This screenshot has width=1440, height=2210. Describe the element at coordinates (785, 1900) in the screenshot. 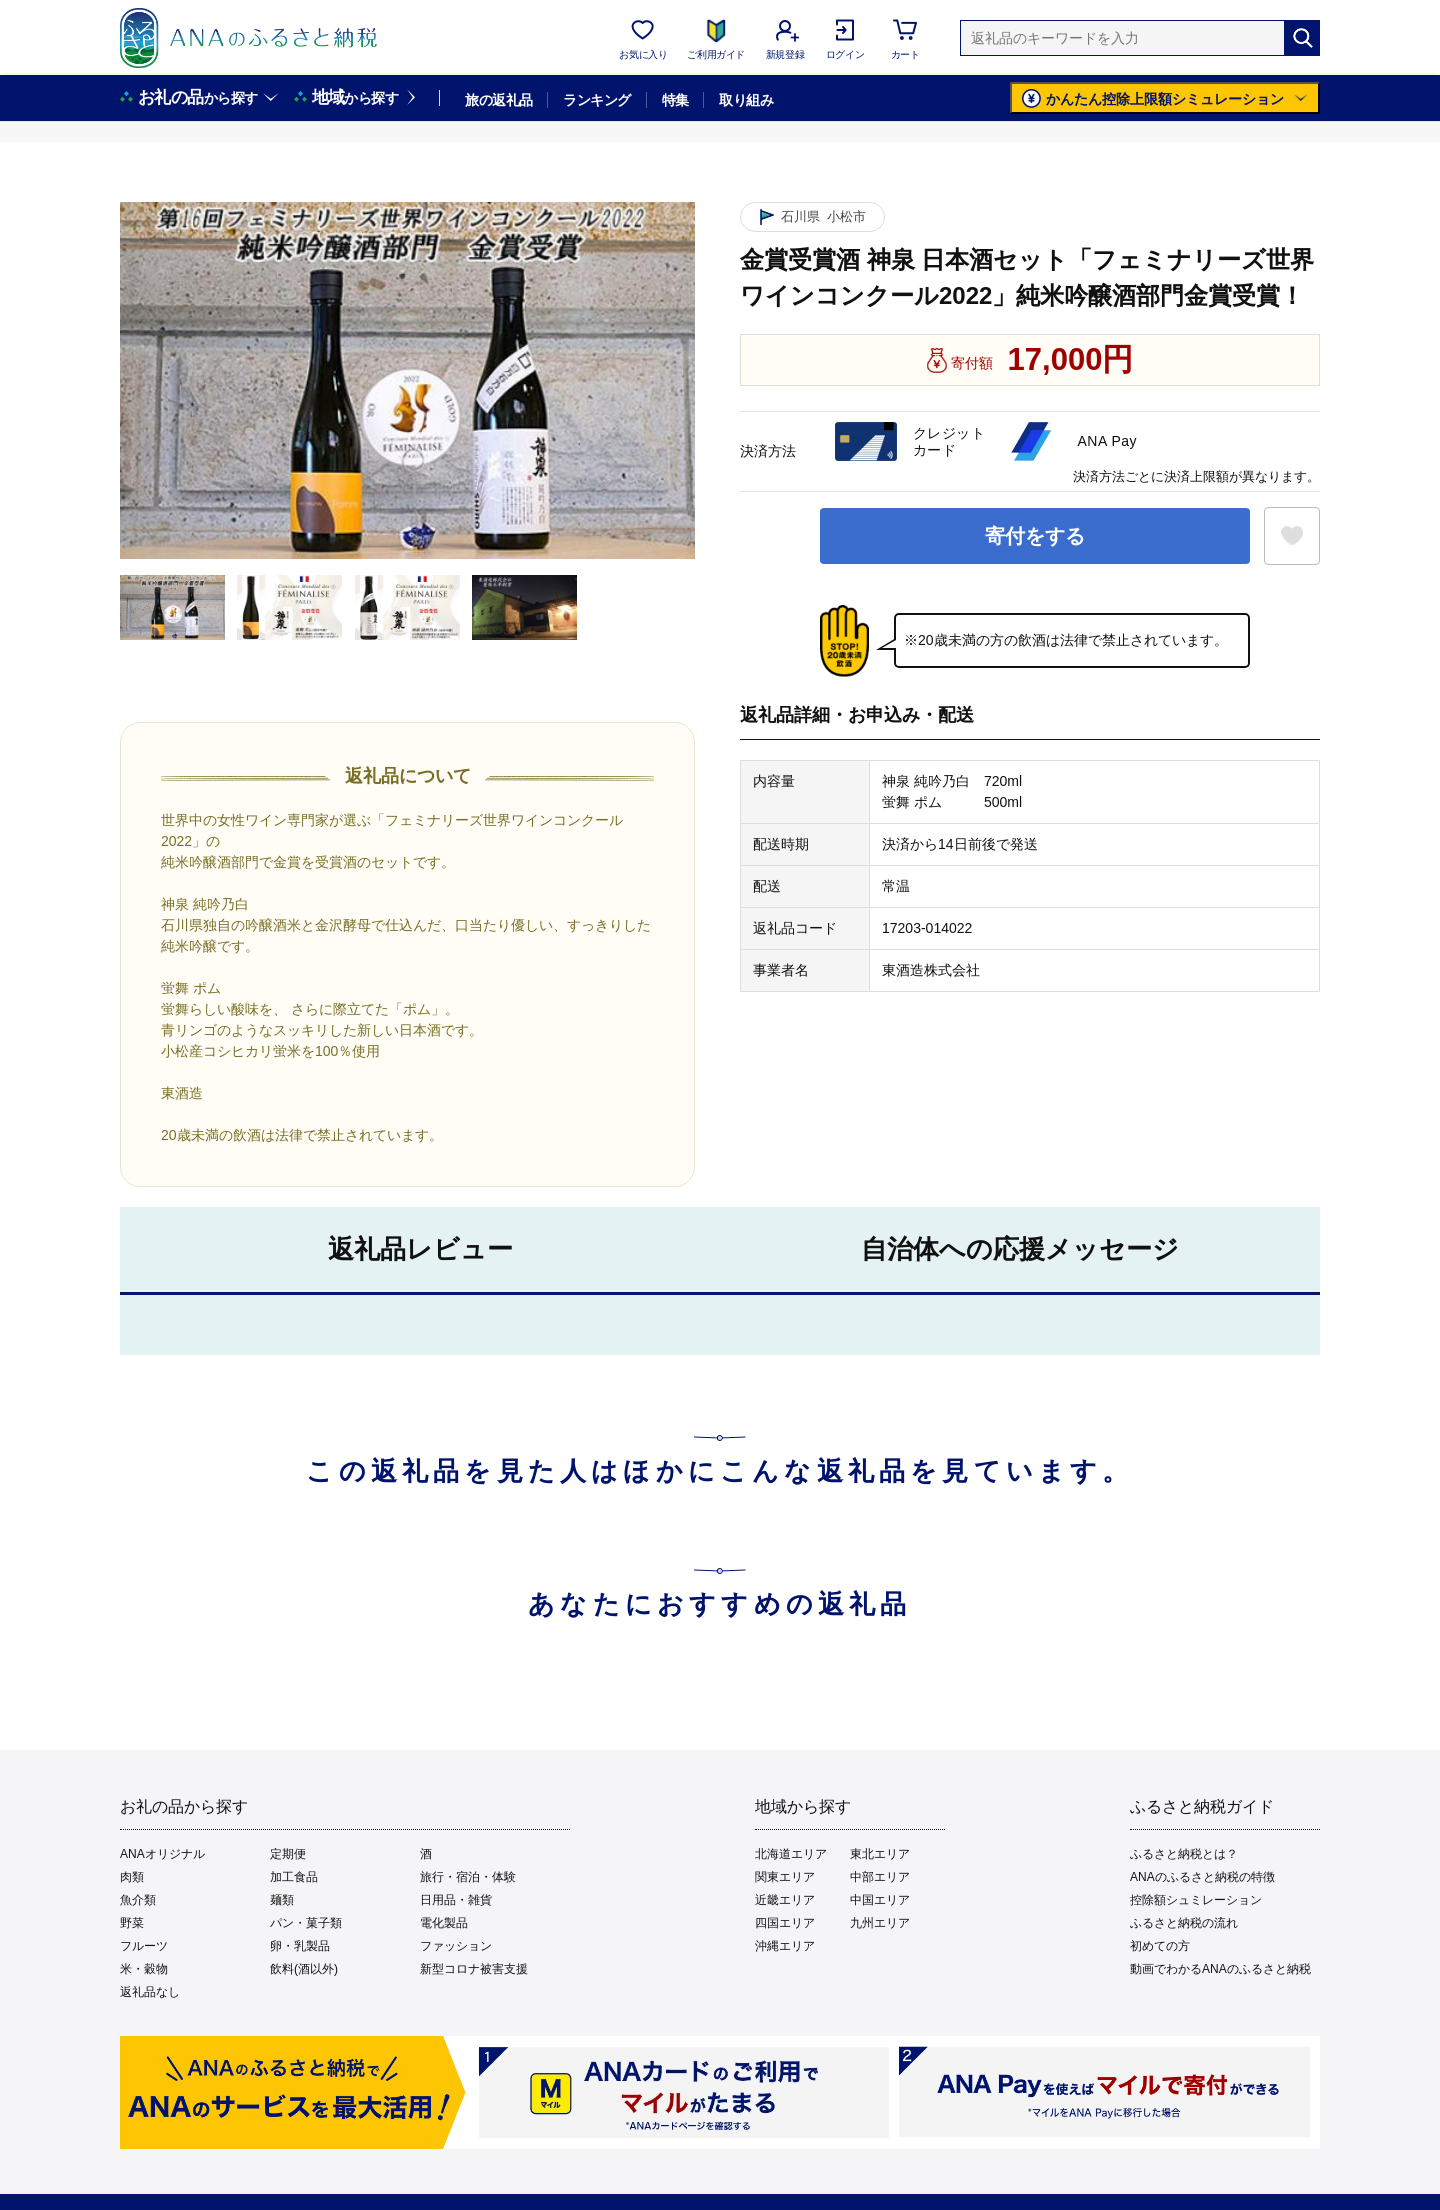

I see `近畿エリア` at that location.